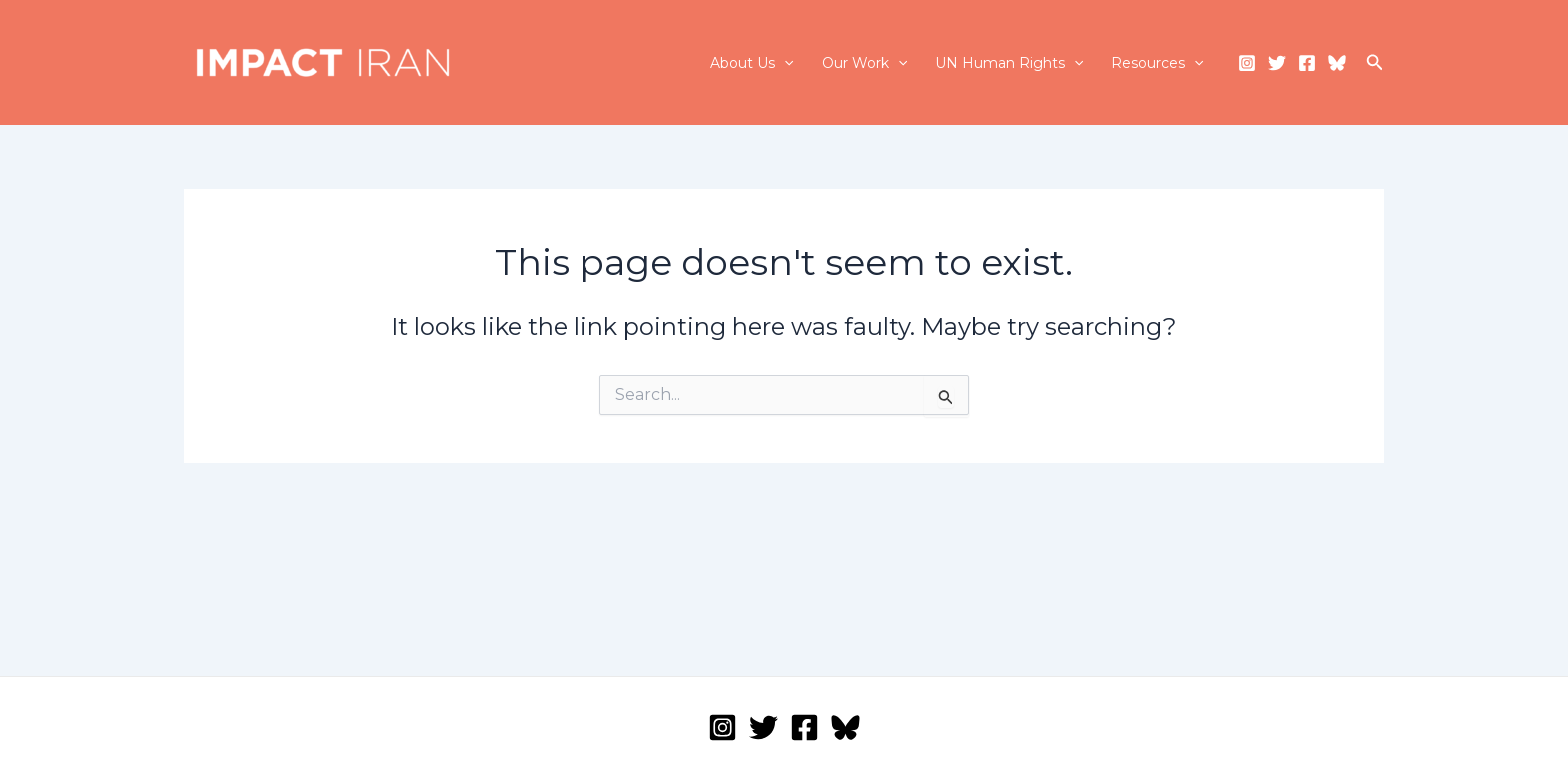  What do you see at coordinates (1247, 63) in the screenshot?
I see `[Instagram]` at bounding box center [1247, 63].